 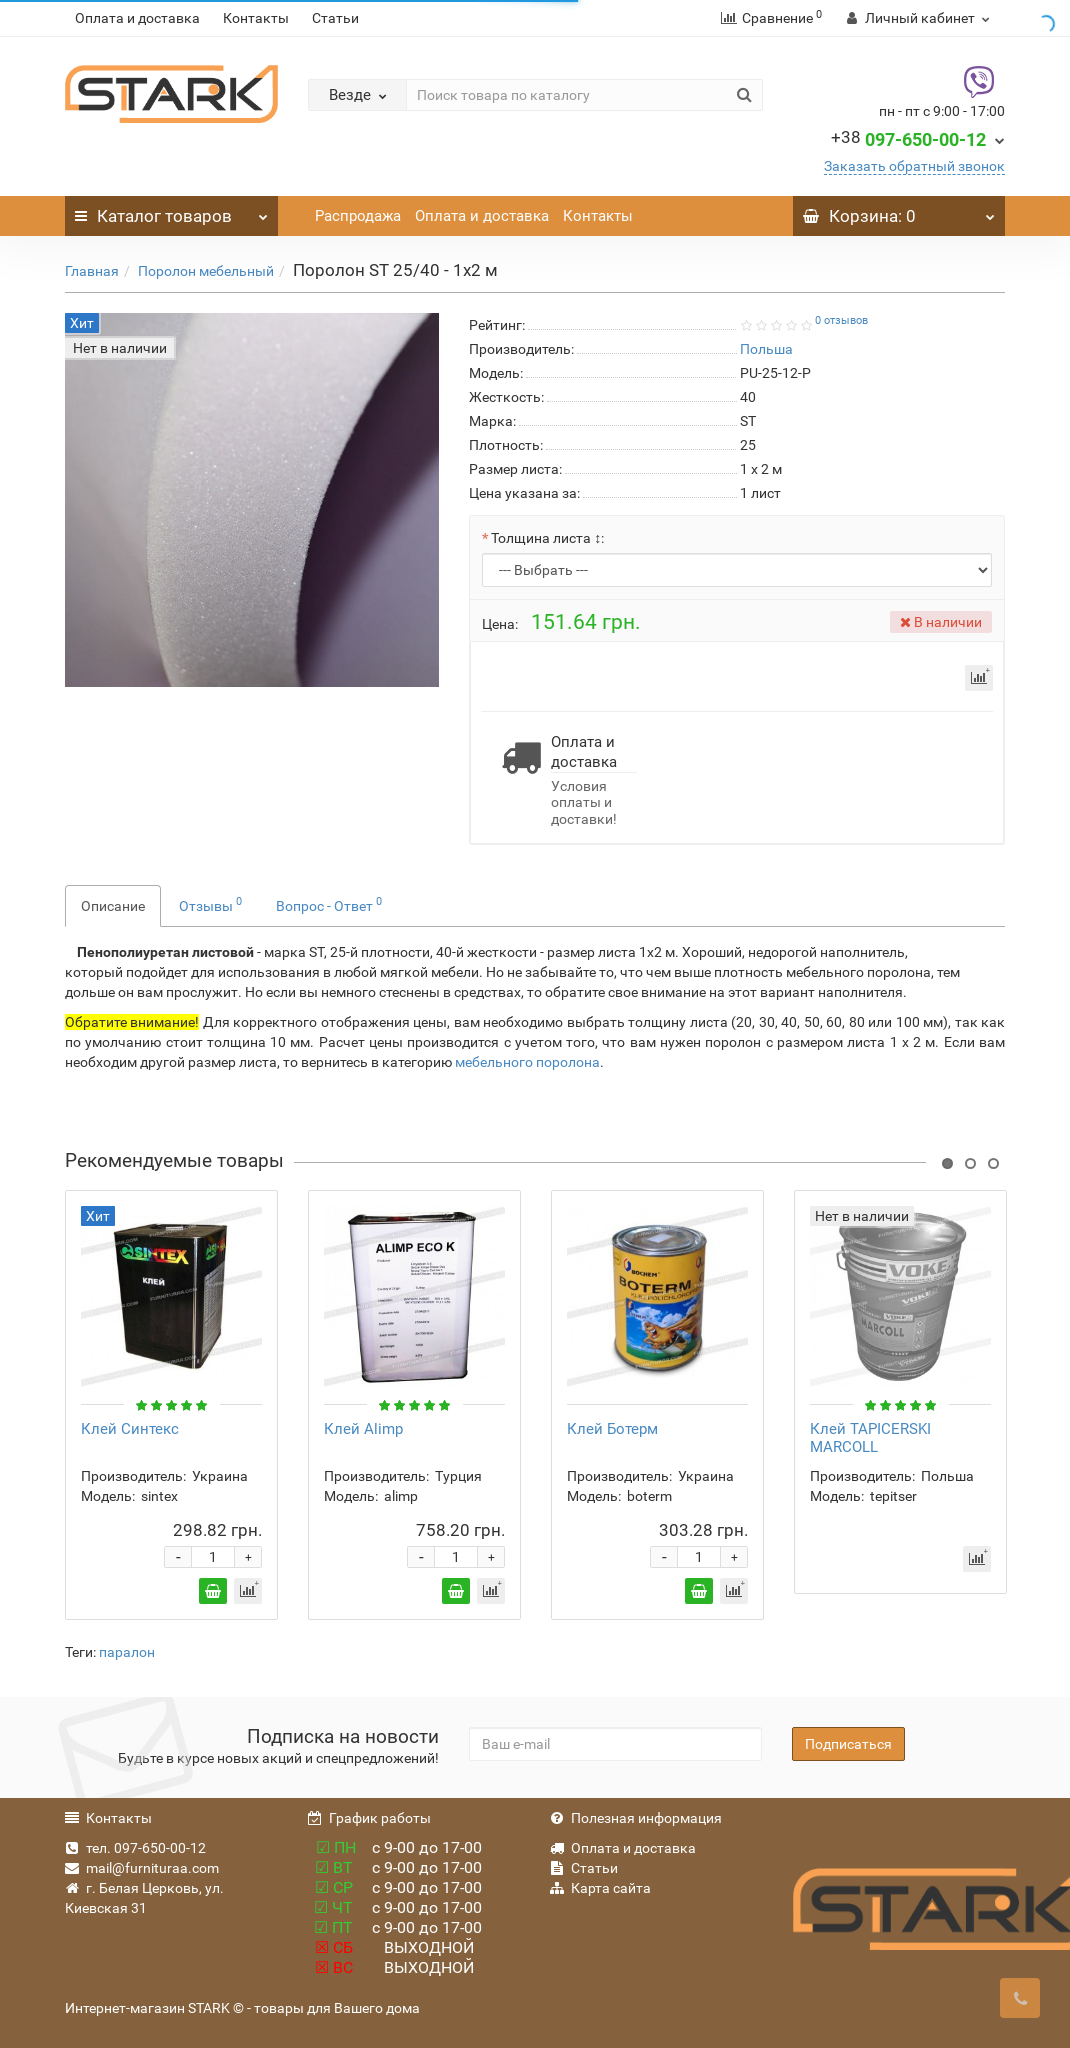 I want to click on Распродажа, so click(x=358, y=216).